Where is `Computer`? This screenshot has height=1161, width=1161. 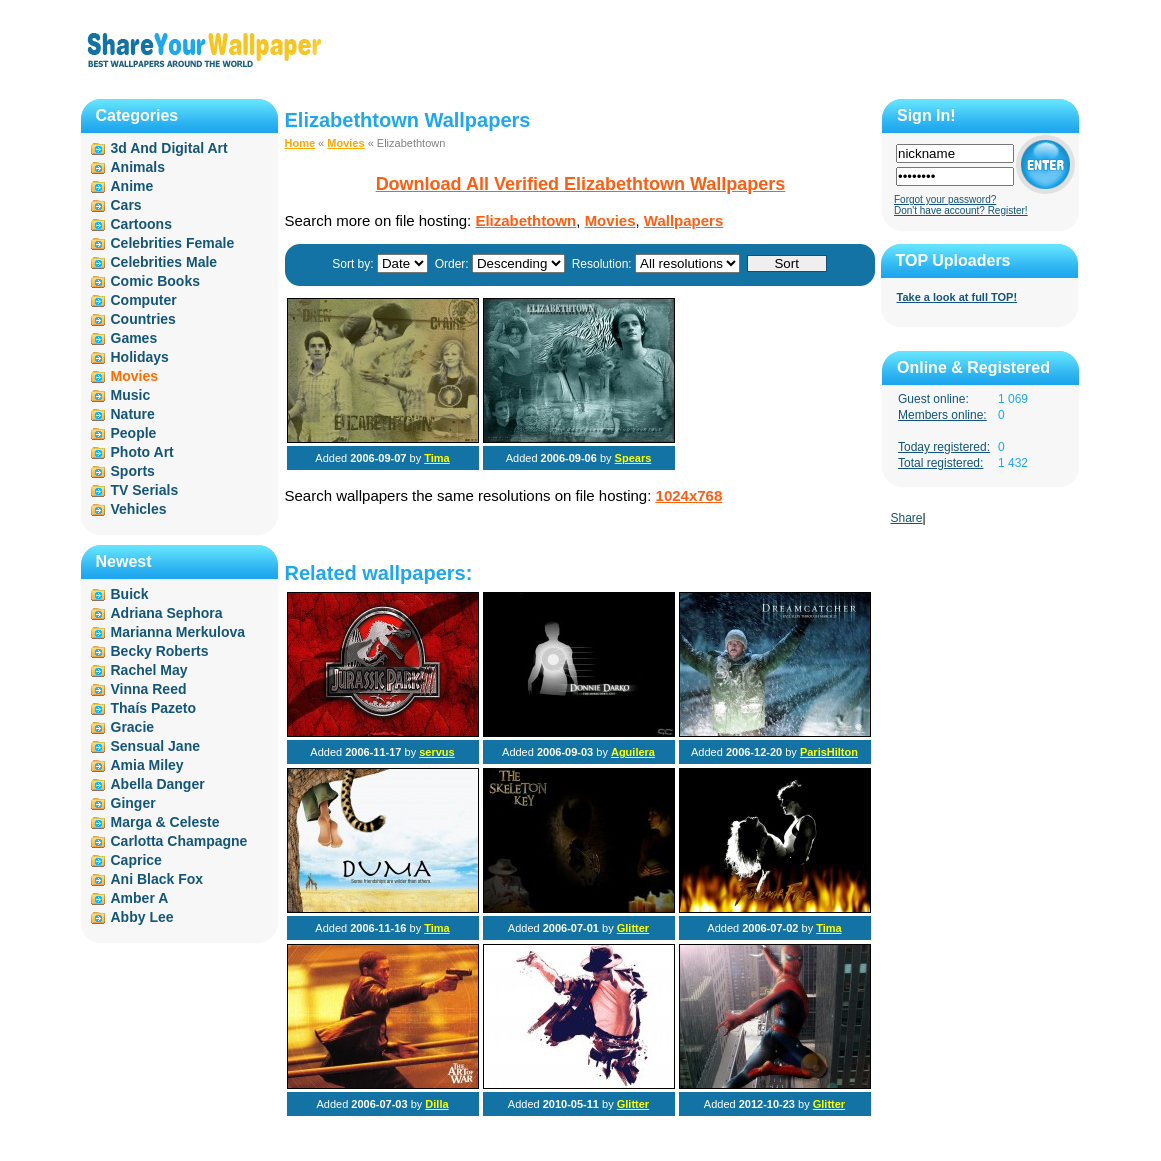
Computer is located at coordinates (144, 300).